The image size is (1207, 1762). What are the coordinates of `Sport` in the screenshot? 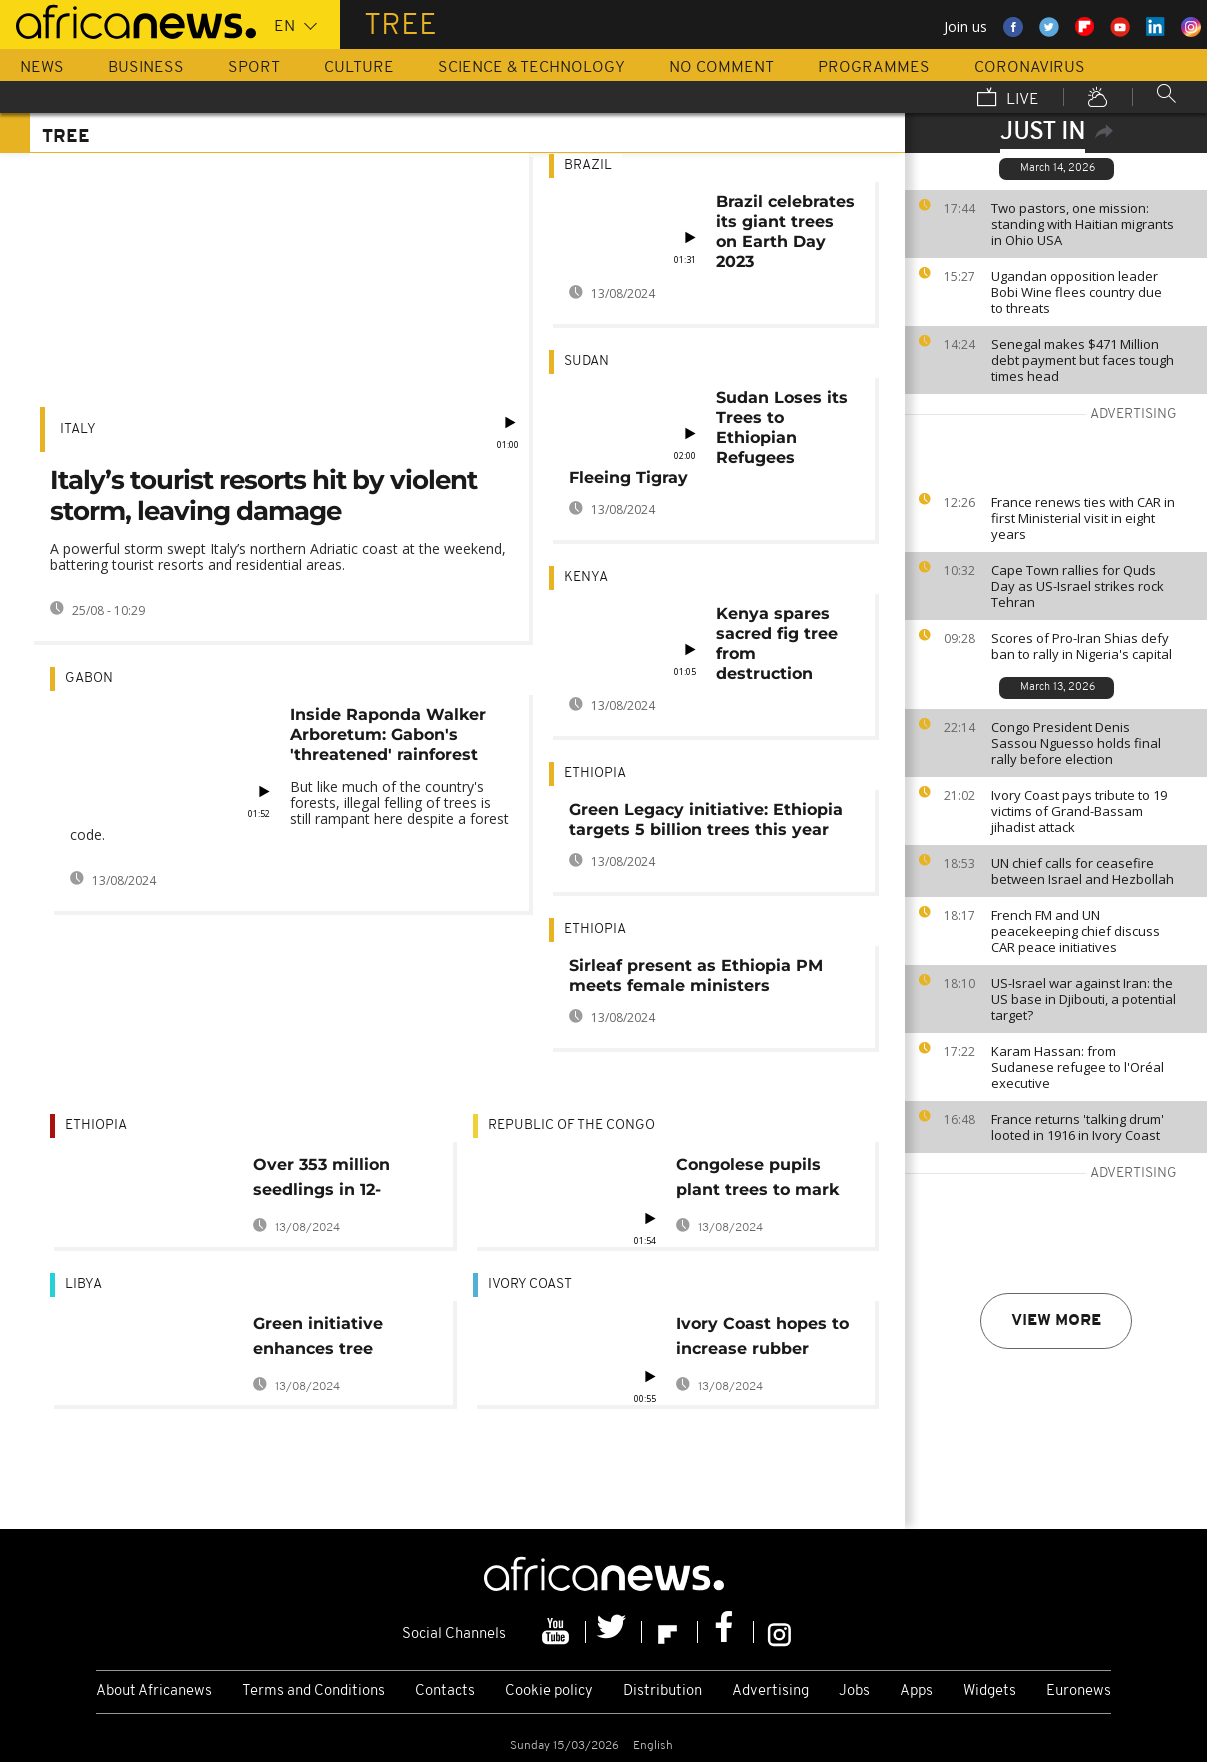 It's located at (254, 68).